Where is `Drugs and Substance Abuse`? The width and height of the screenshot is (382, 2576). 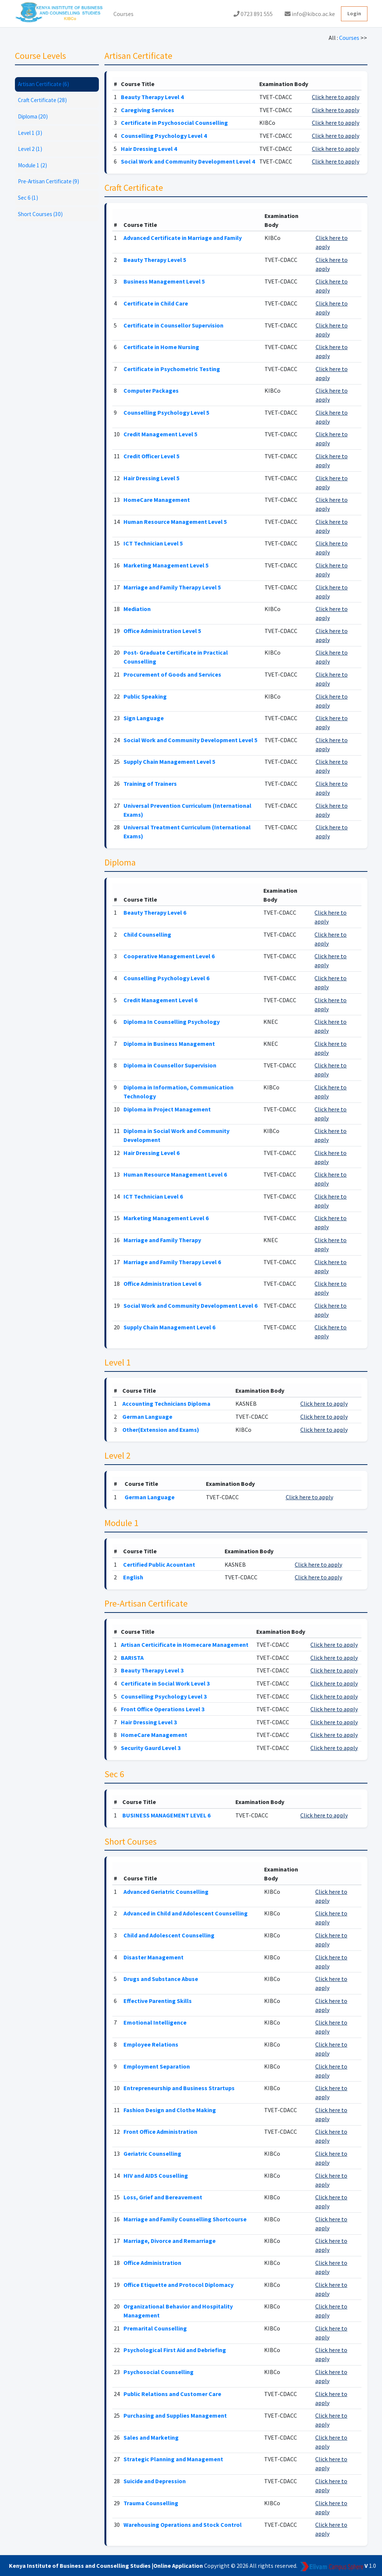
Drugs and Substance Abuse is located at coordinates (160, 1978).